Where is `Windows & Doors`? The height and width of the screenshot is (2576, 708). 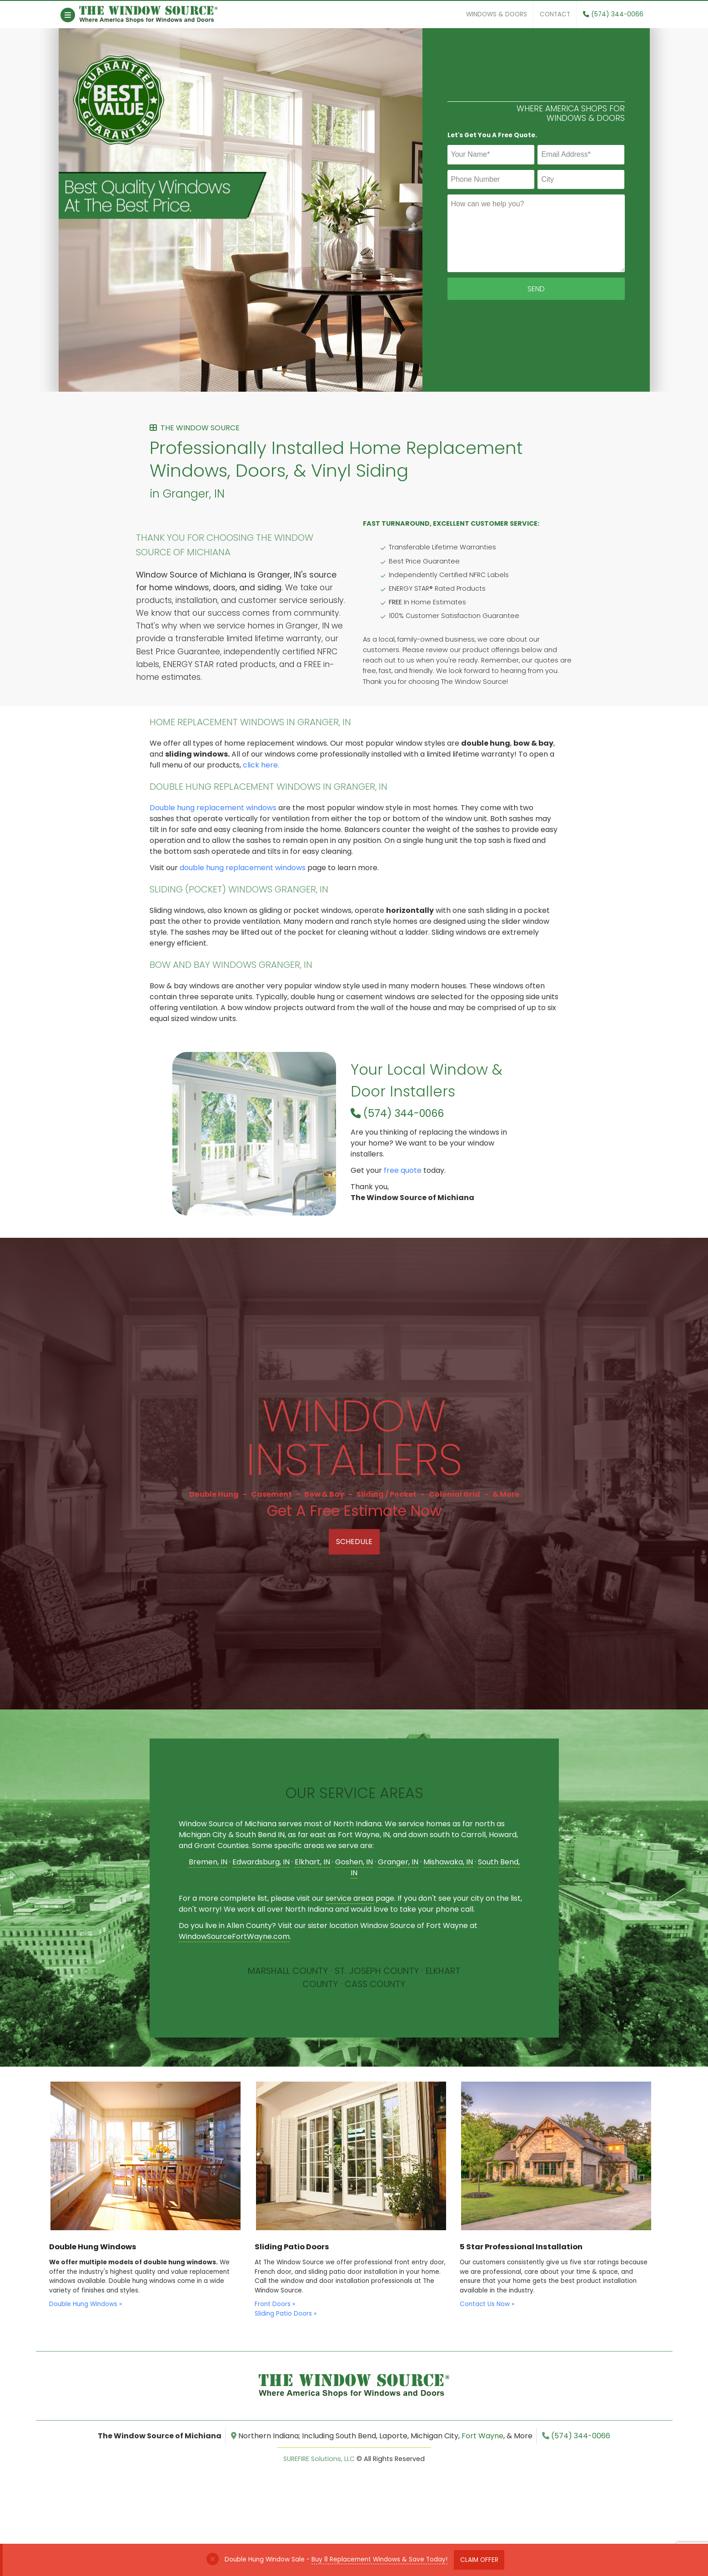
Windows & Doors is located at coordinates (496, 14).